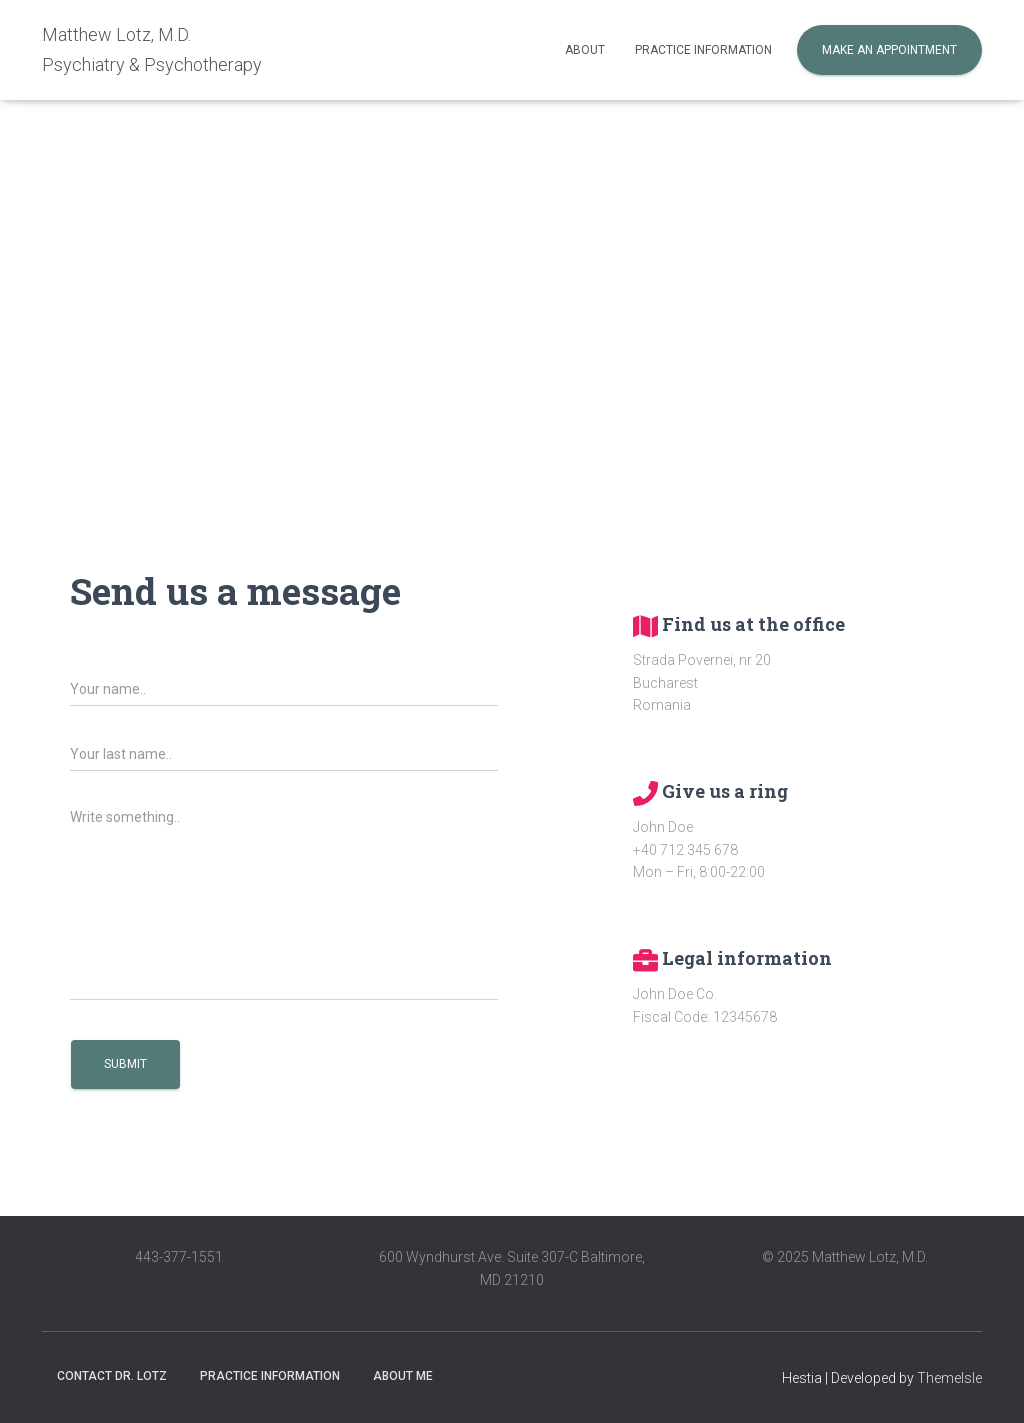 The width and height of the screenshot is (1024, 1423). Describe the element at coordinates (403, 1376) in the screenshot. I see `About me` at that location.